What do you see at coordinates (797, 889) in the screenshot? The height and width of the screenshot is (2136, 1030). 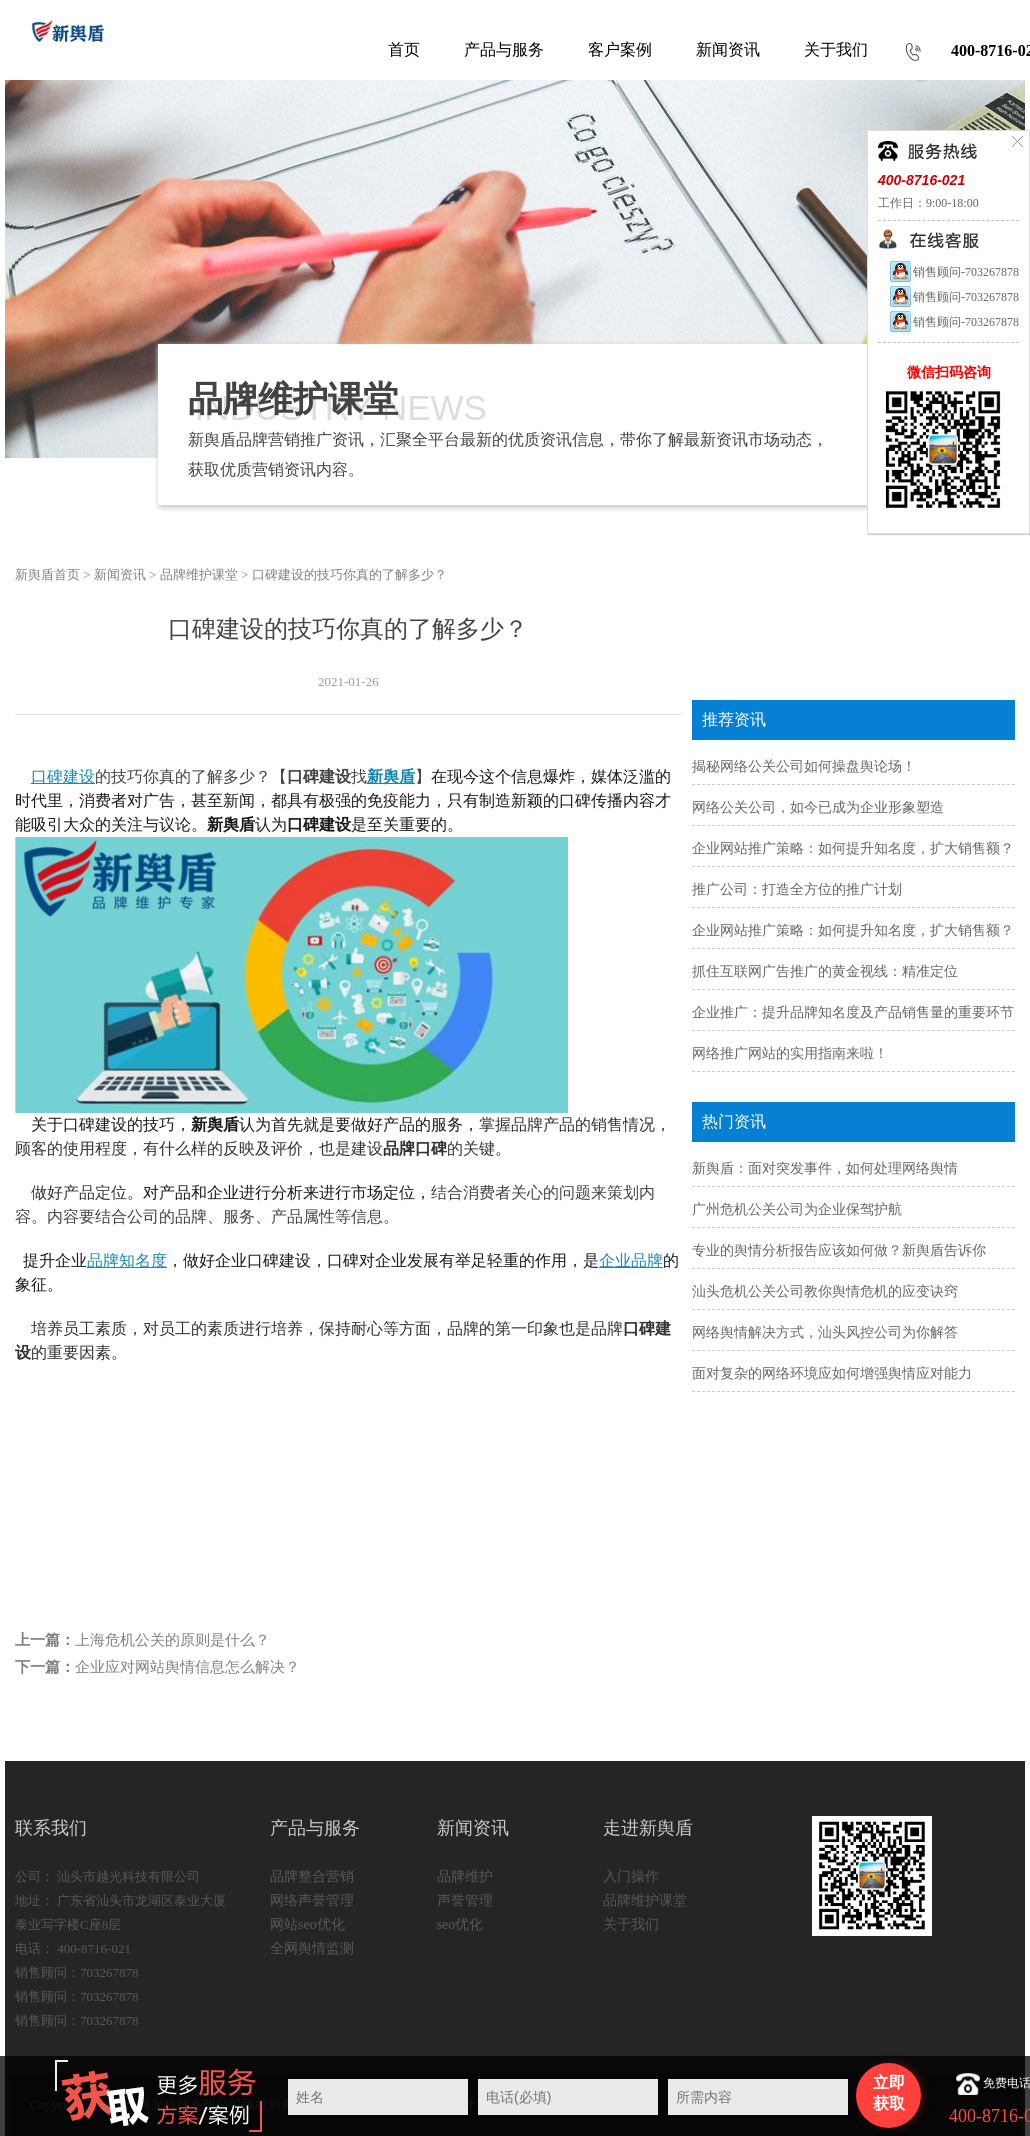 I see `推广公司：打造全方位的推广计划` at bounding box center [797, 889].